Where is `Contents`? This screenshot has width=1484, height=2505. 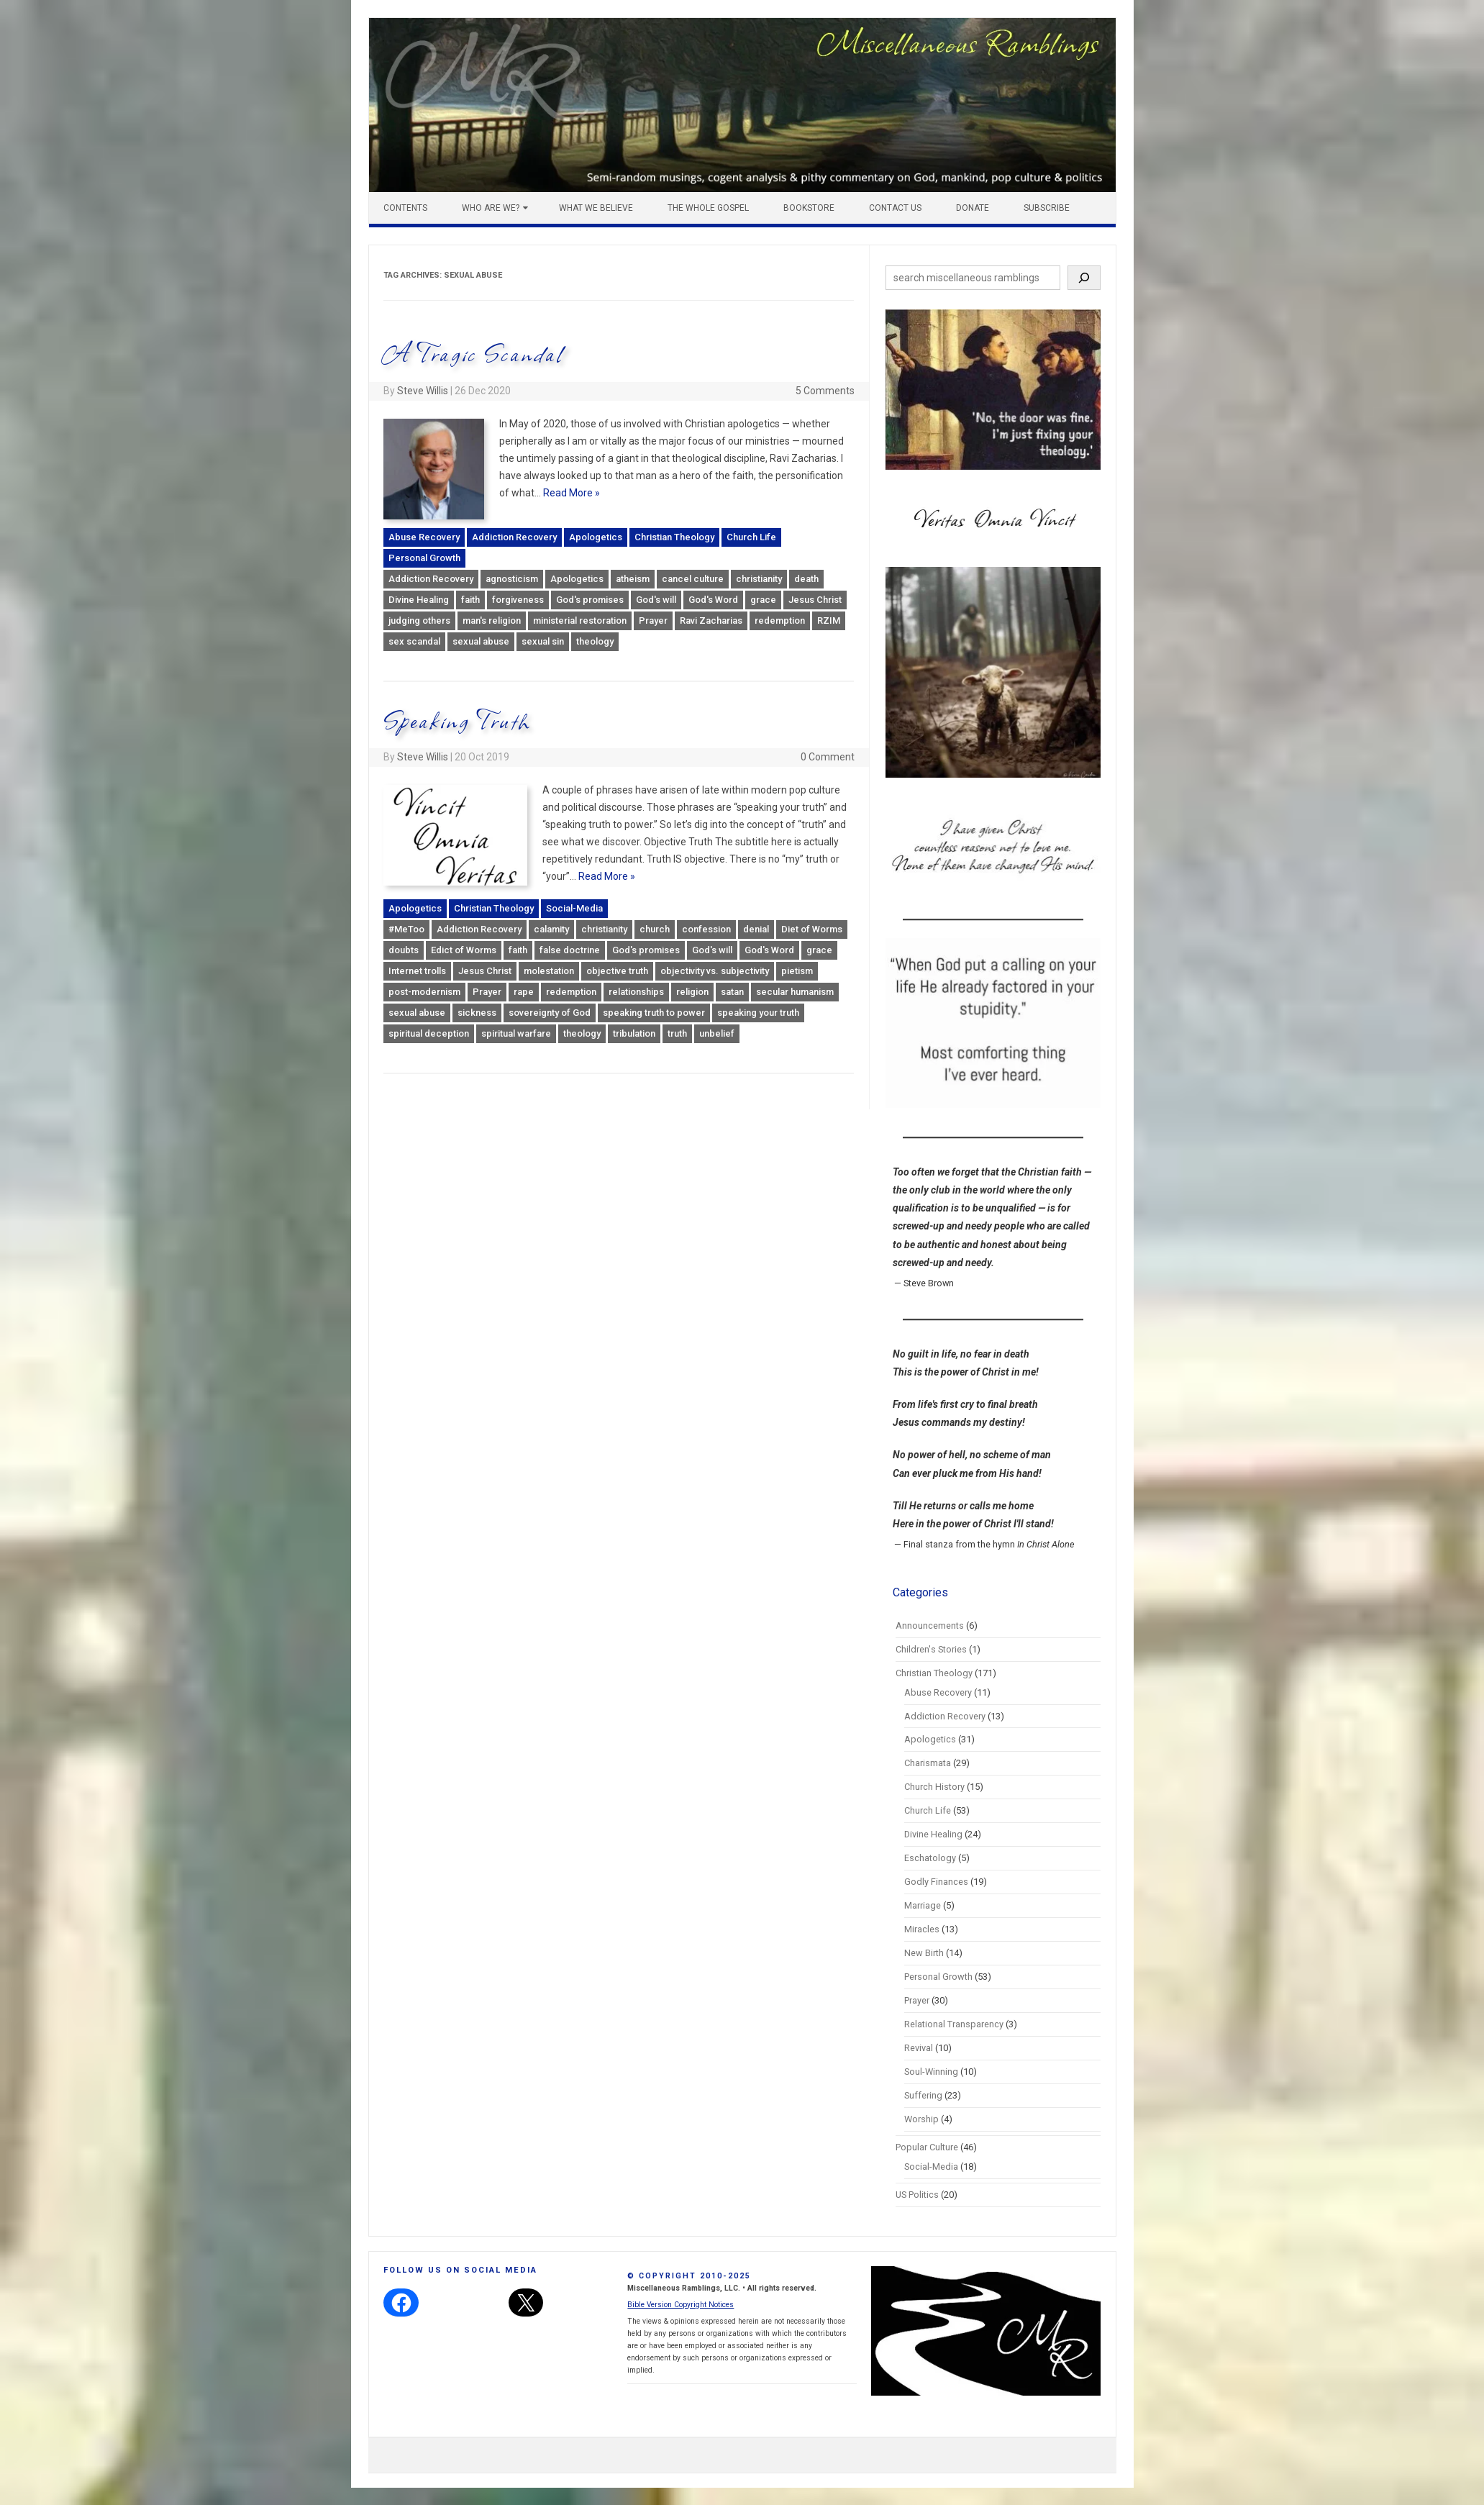
Contents is located at coordinates (405, 208).